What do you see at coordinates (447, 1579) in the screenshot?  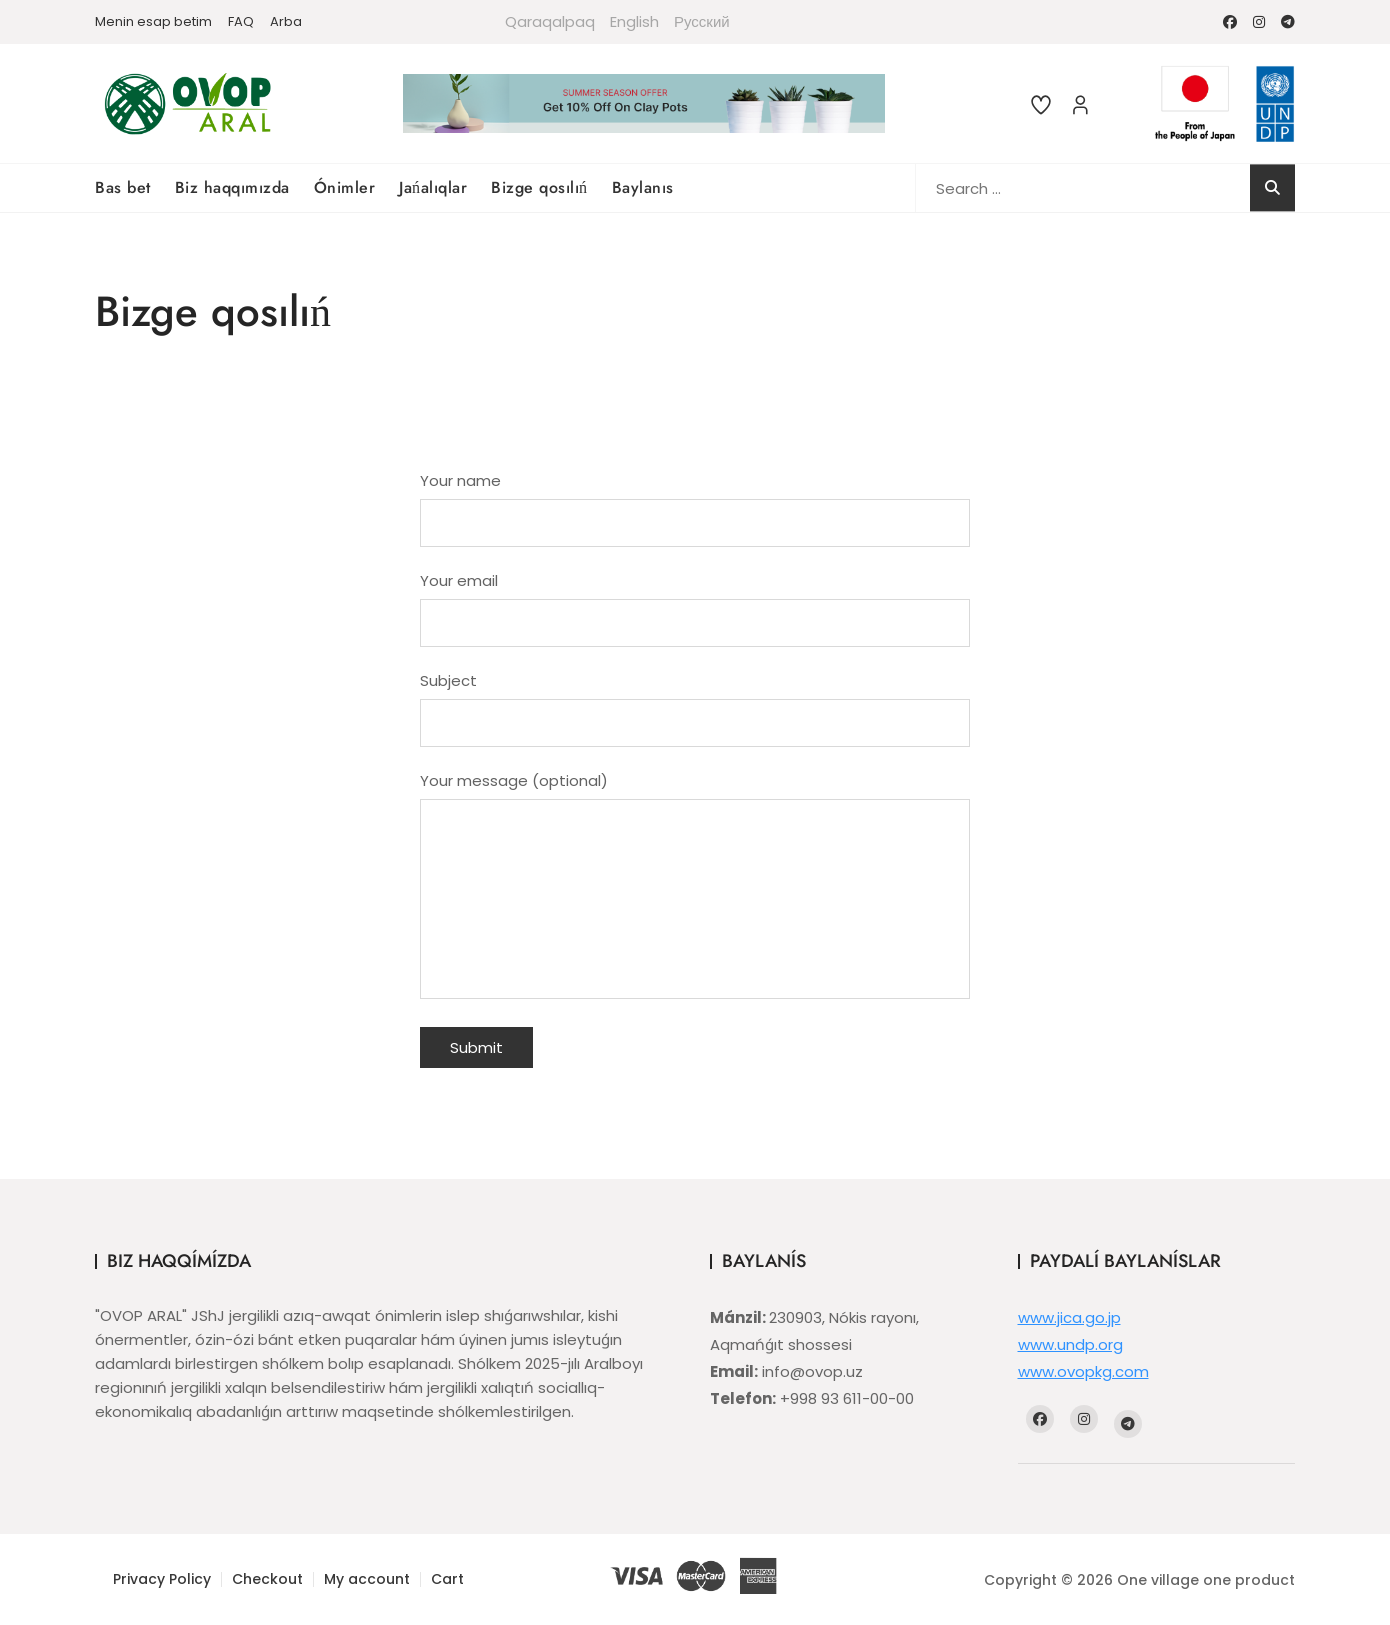 I see `Cart` at bounding box center [447, 1579].